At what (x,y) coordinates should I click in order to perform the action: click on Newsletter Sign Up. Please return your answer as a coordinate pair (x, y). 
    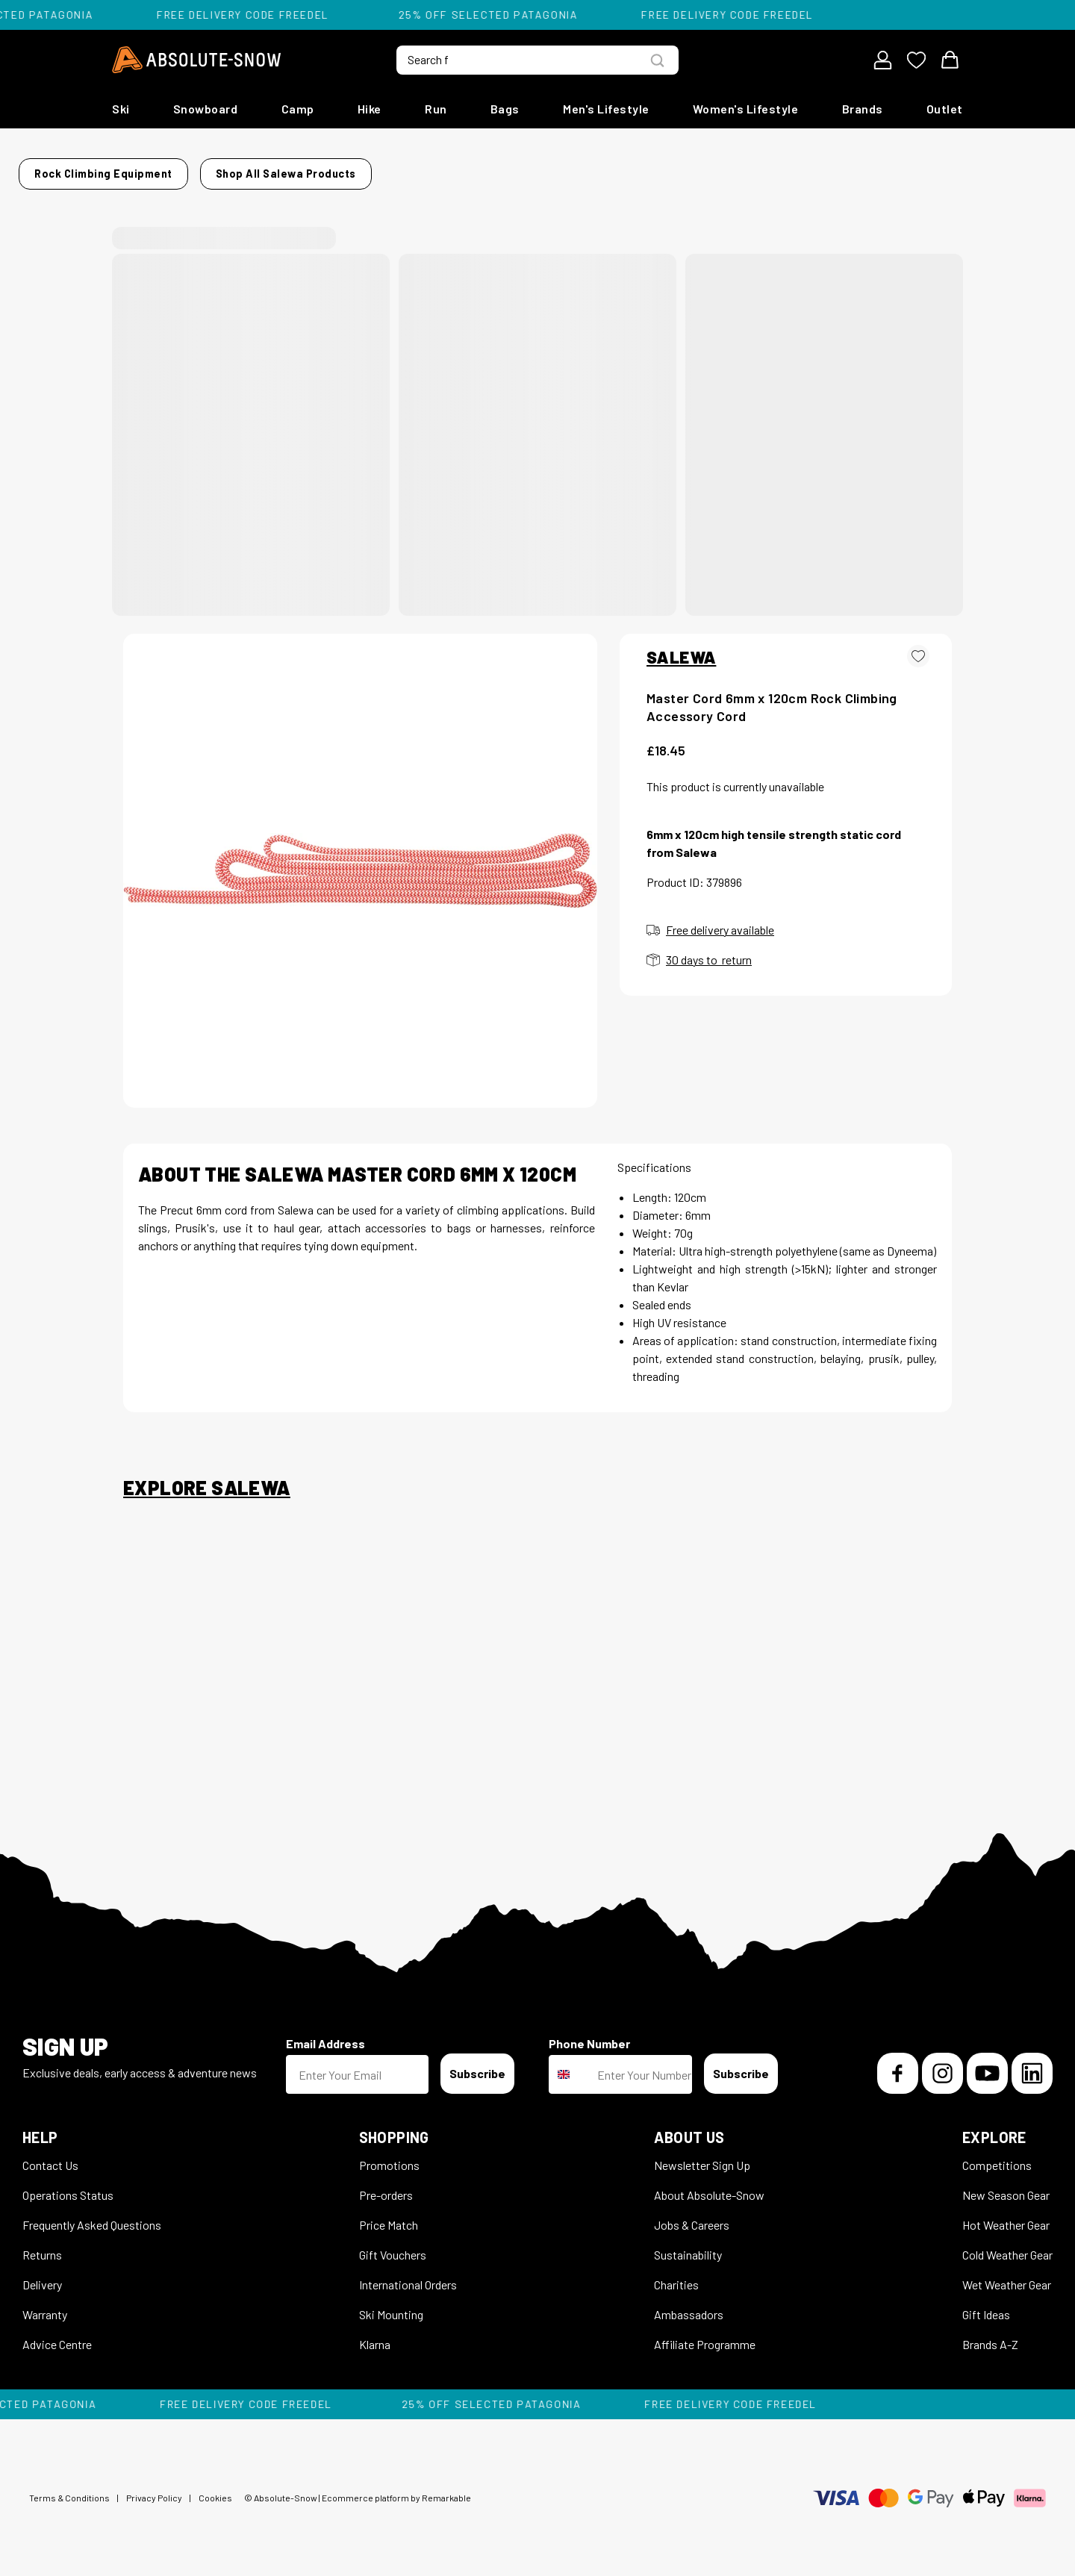
    Looking at the image, I should click on (702, 2156).